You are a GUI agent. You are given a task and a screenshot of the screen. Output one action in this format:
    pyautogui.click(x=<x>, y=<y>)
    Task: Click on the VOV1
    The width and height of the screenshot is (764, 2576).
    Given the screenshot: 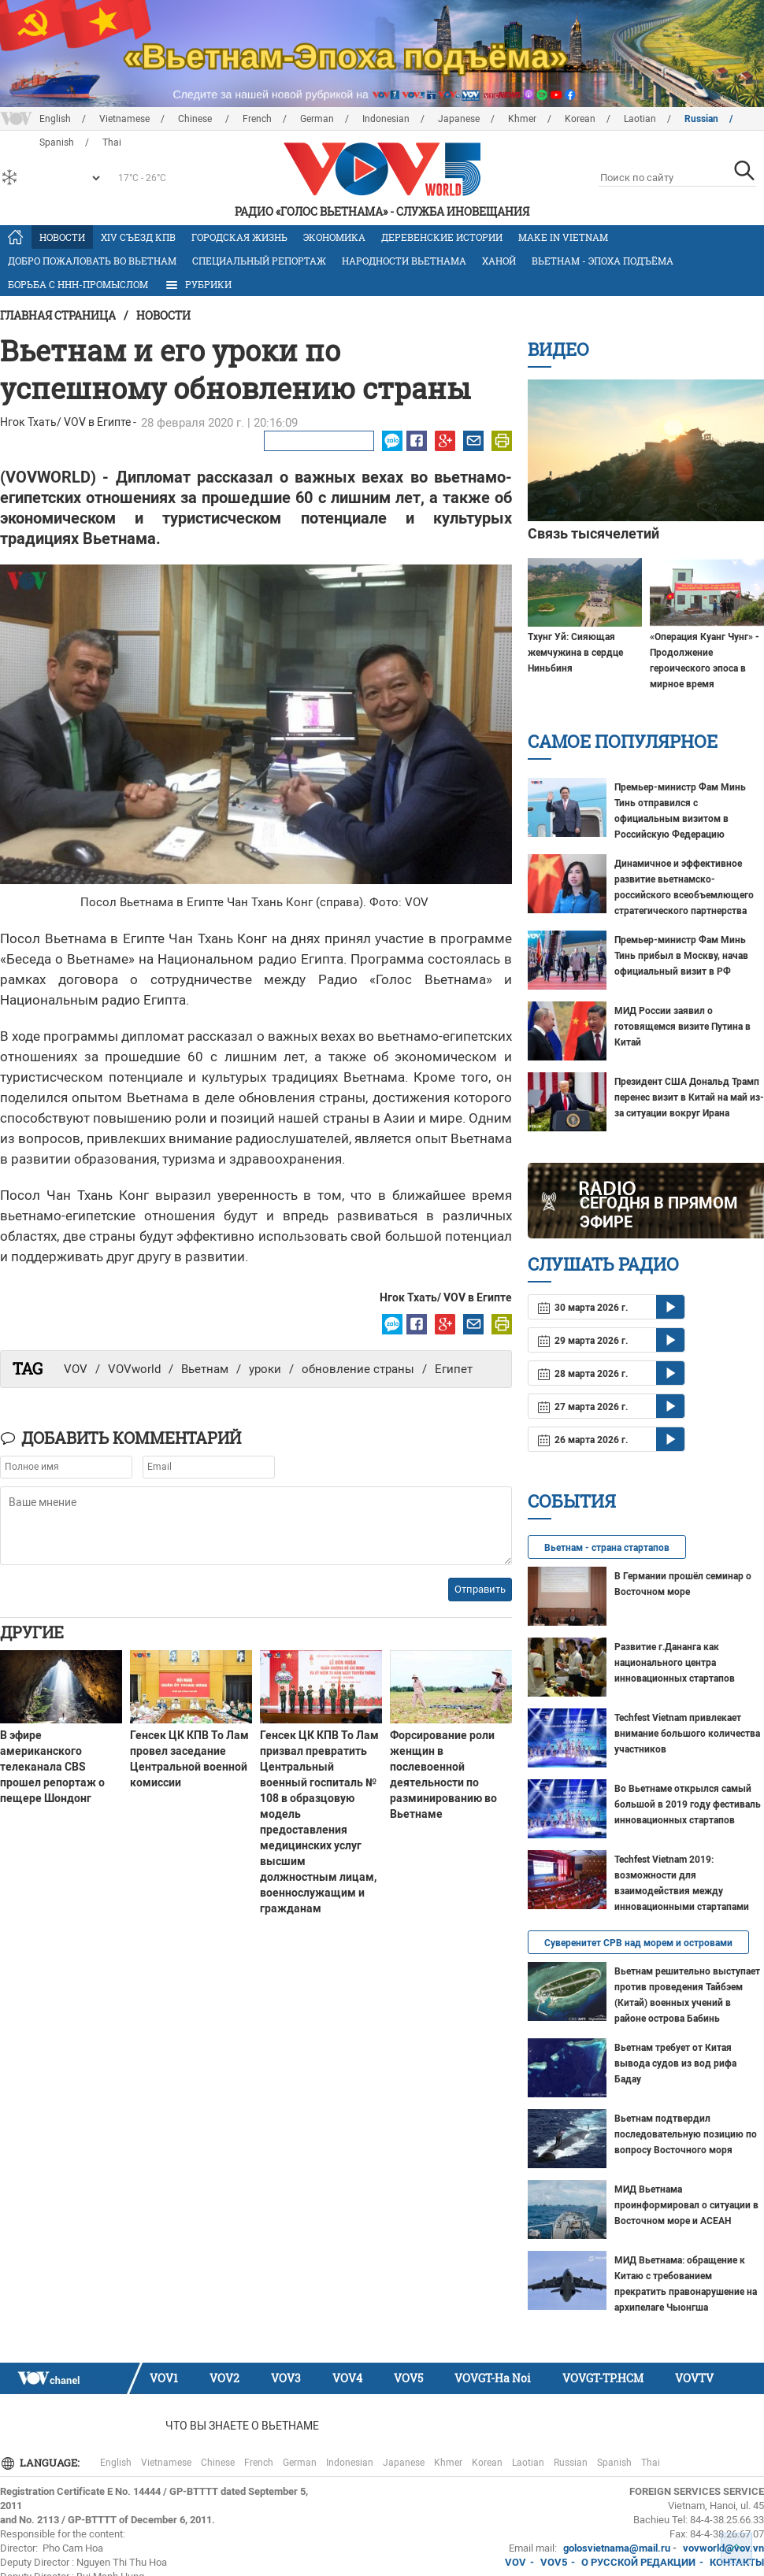 What is the action you would take?
    pyautogui.click(x=164, y=2378)
    